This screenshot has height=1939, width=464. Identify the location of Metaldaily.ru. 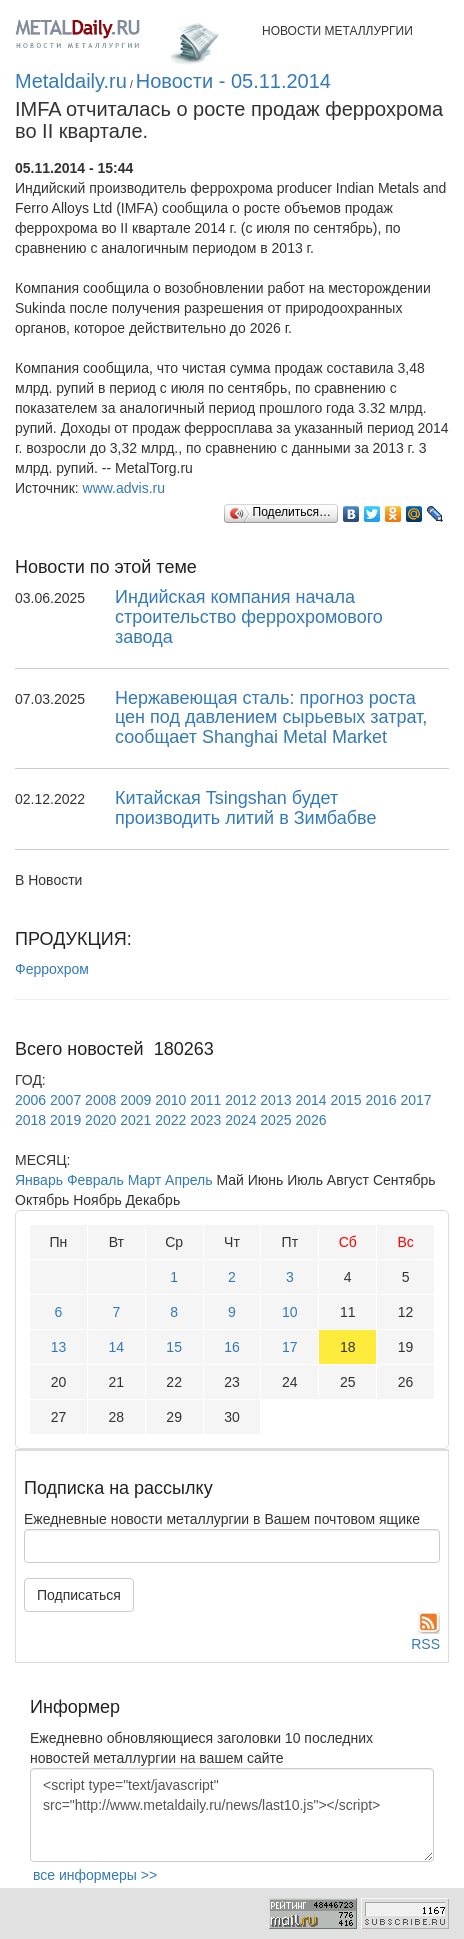
(71, 81).